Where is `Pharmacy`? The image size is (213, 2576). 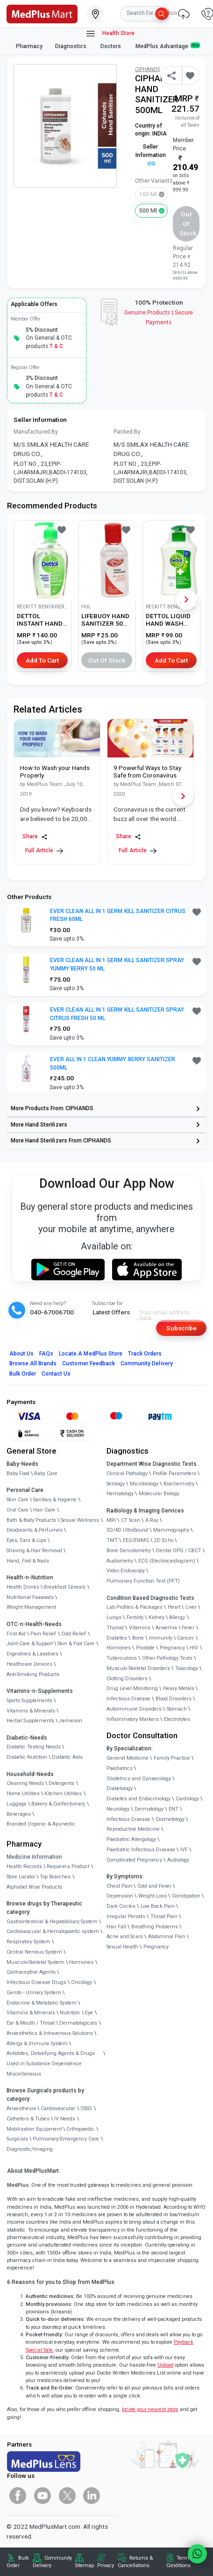
Pharmacy is located at coordinates (29, 46).